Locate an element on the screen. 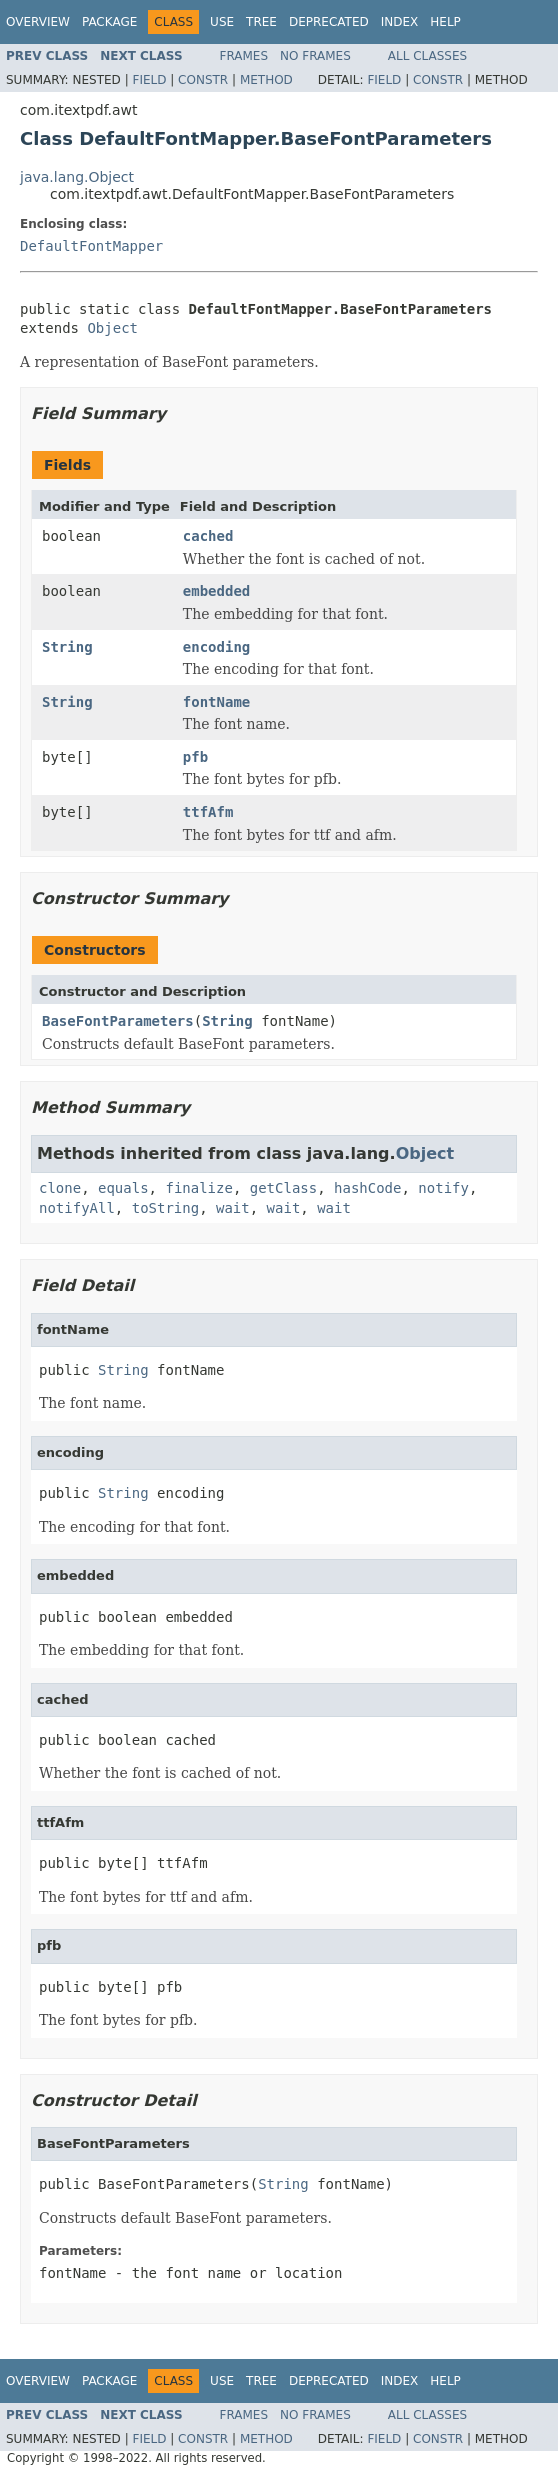  finalize is located at coordinates (198, 1188).